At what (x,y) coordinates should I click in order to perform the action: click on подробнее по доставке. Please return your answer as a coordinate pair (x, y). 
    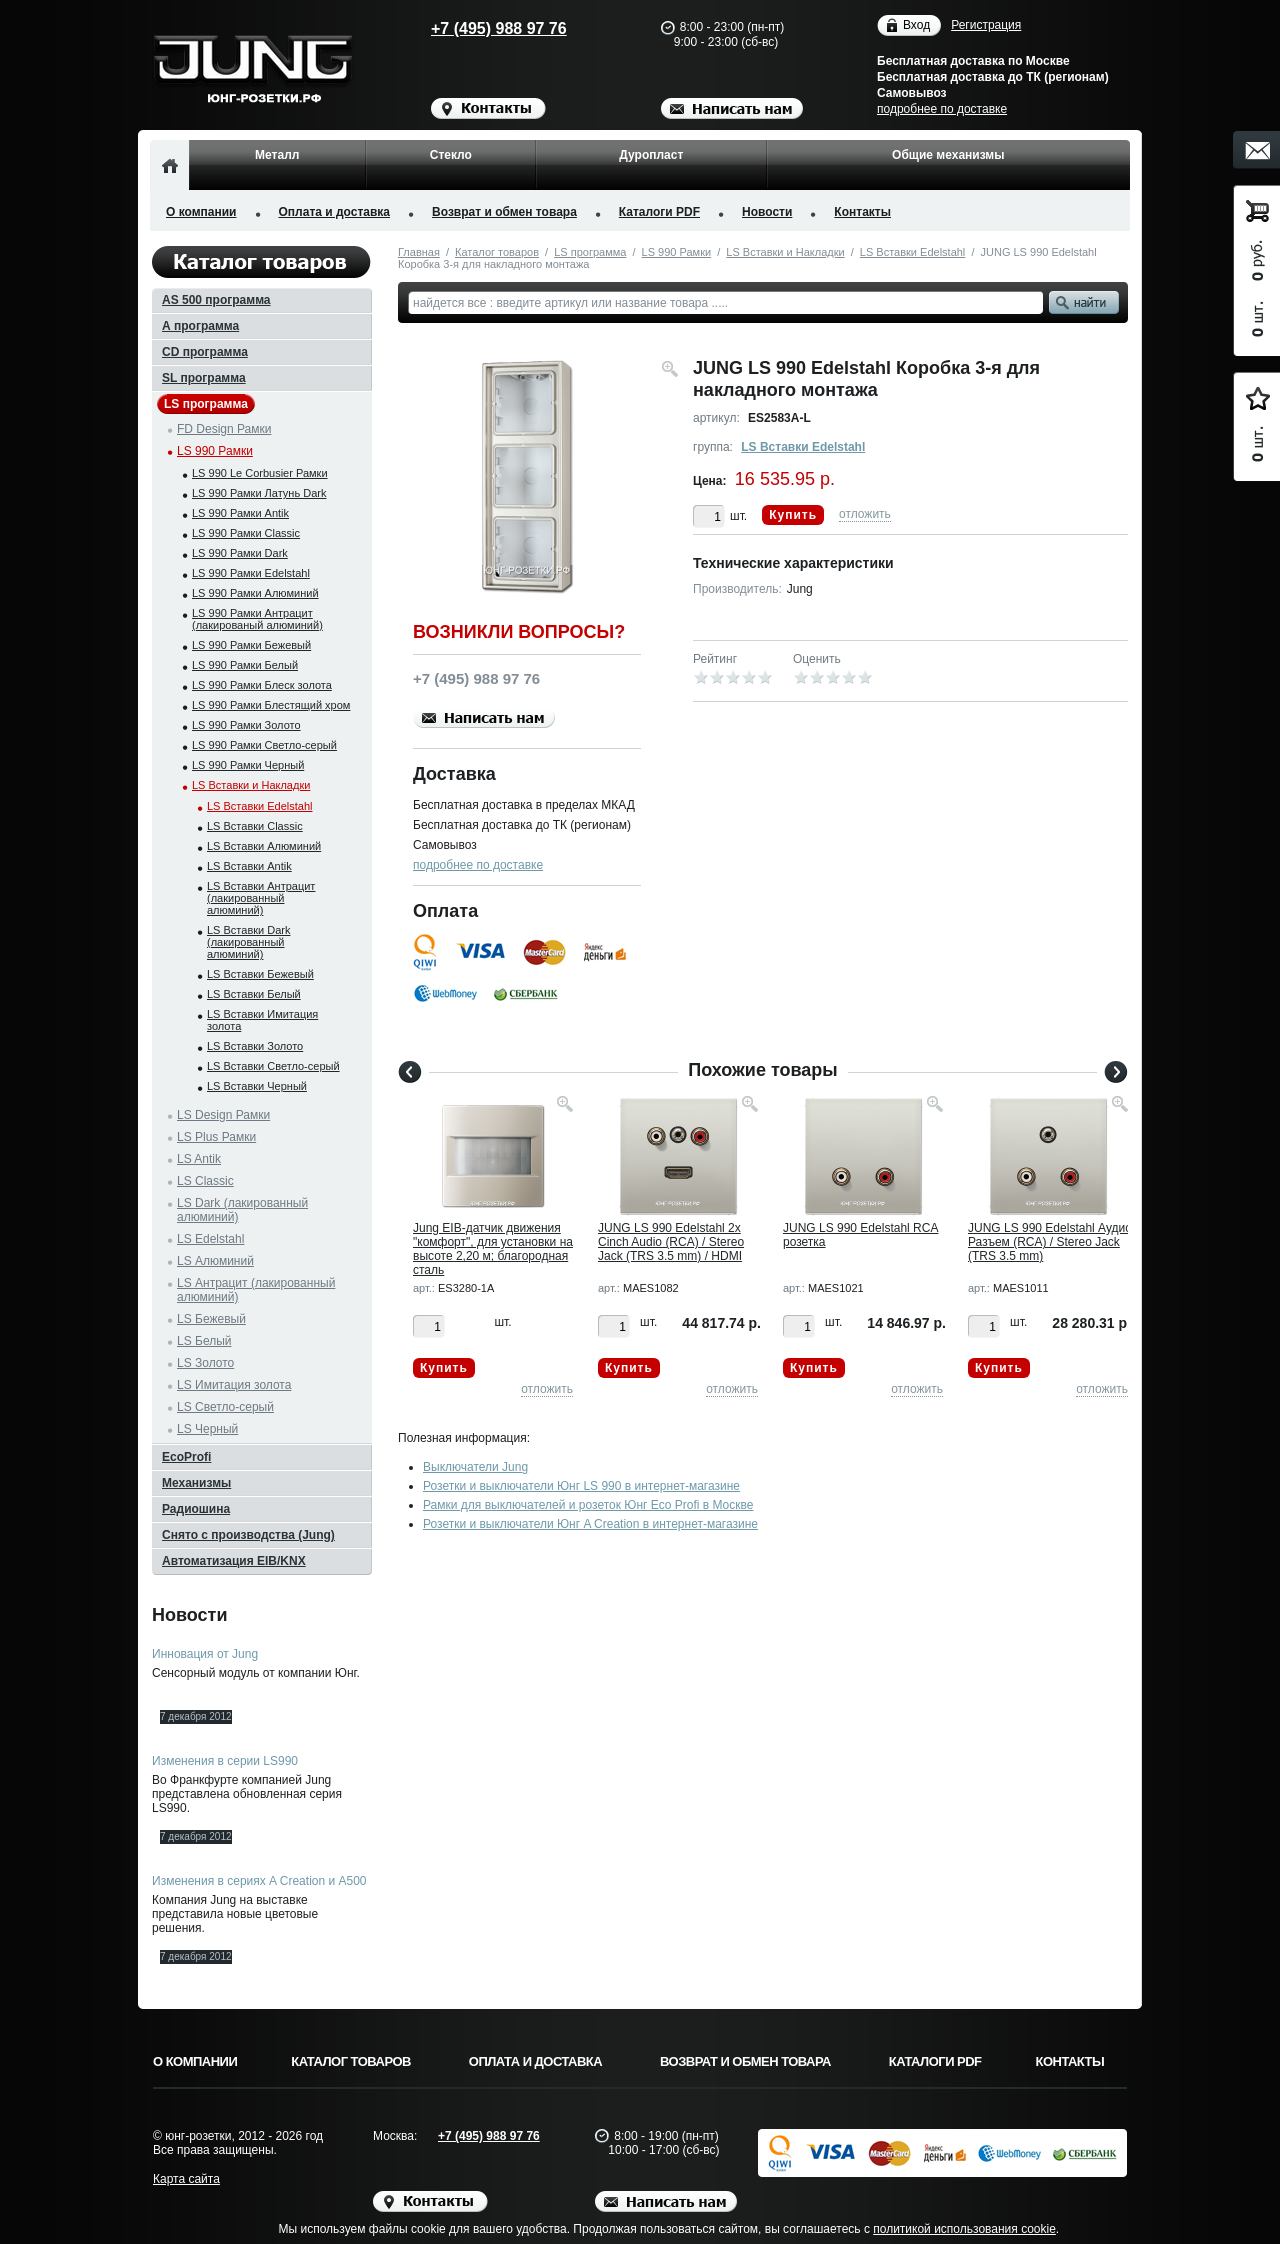
    Looking at the image, I should click on (942, 109).